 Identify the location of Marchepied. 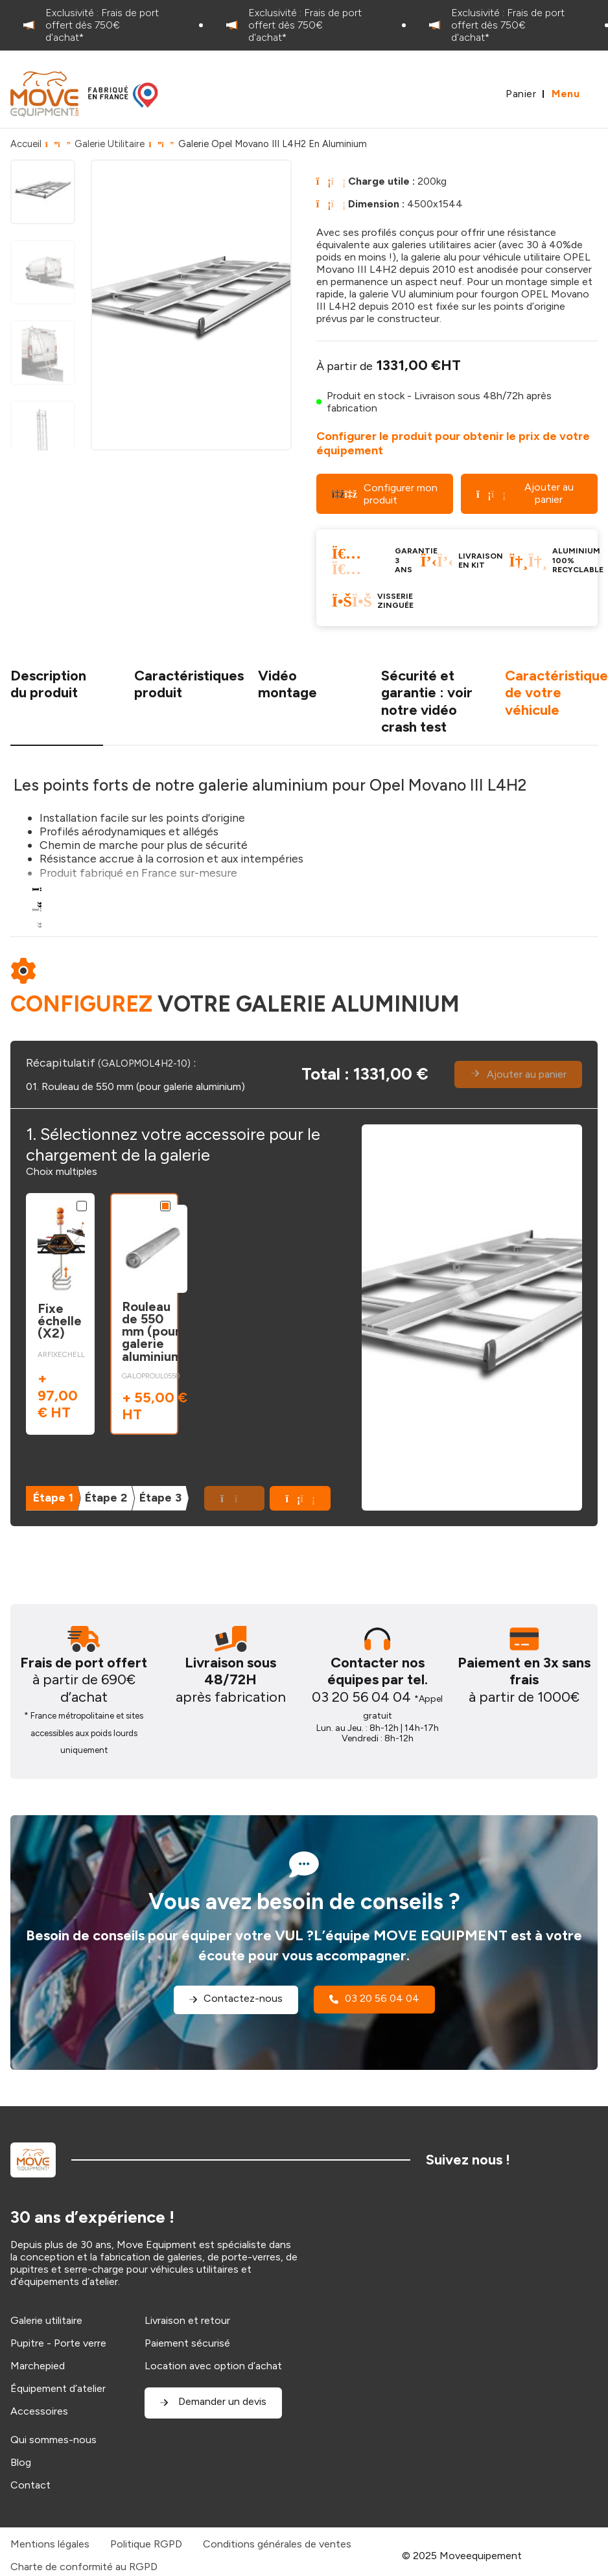
(37, 2366).